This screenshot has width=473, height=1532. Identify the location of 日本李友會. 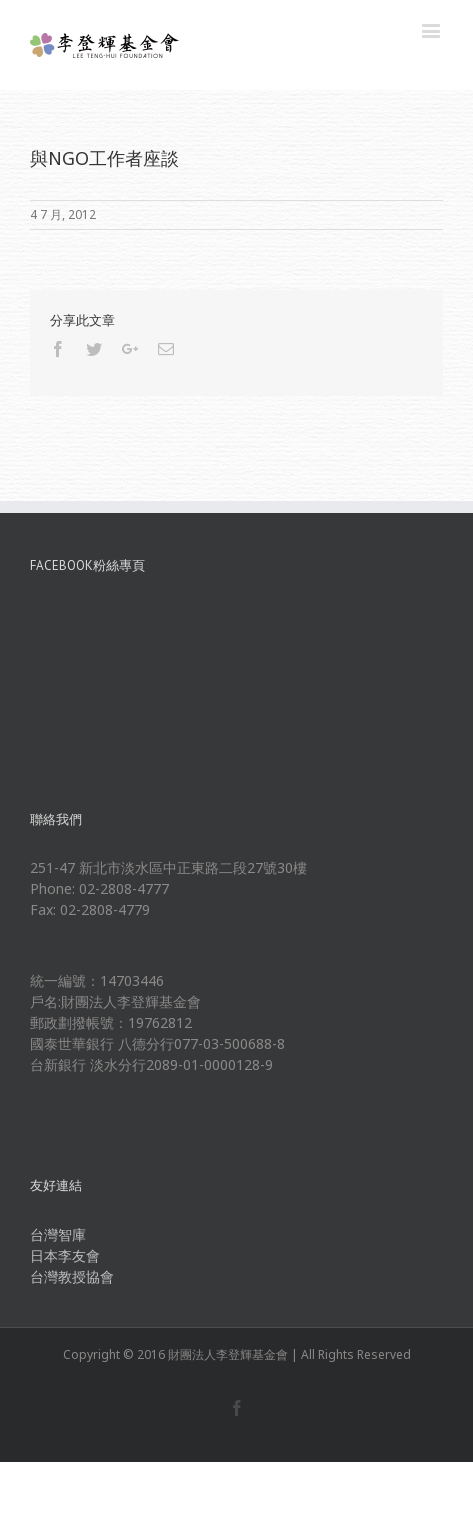
(65, 1255).